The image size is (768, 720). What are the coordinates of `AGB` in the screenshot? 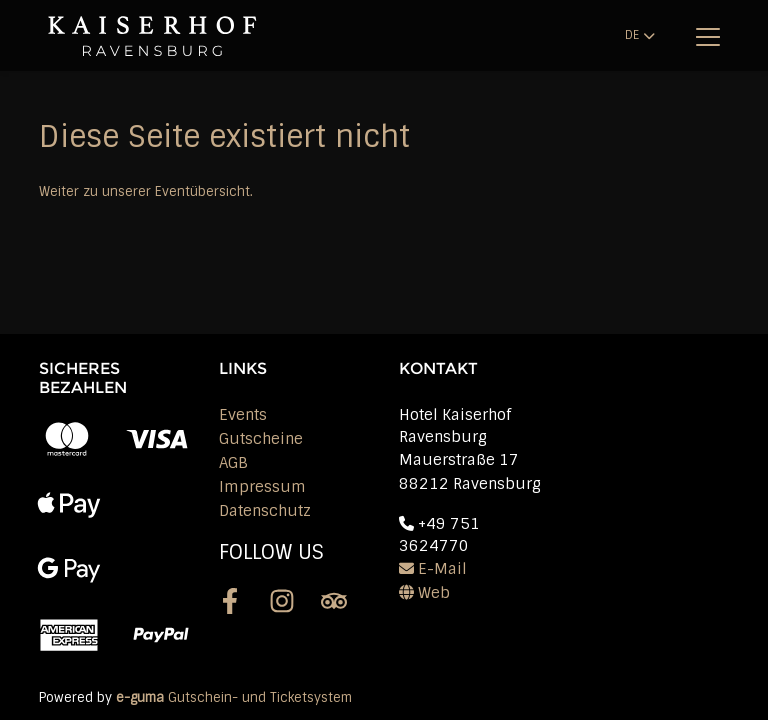 It's located at (233, 463).